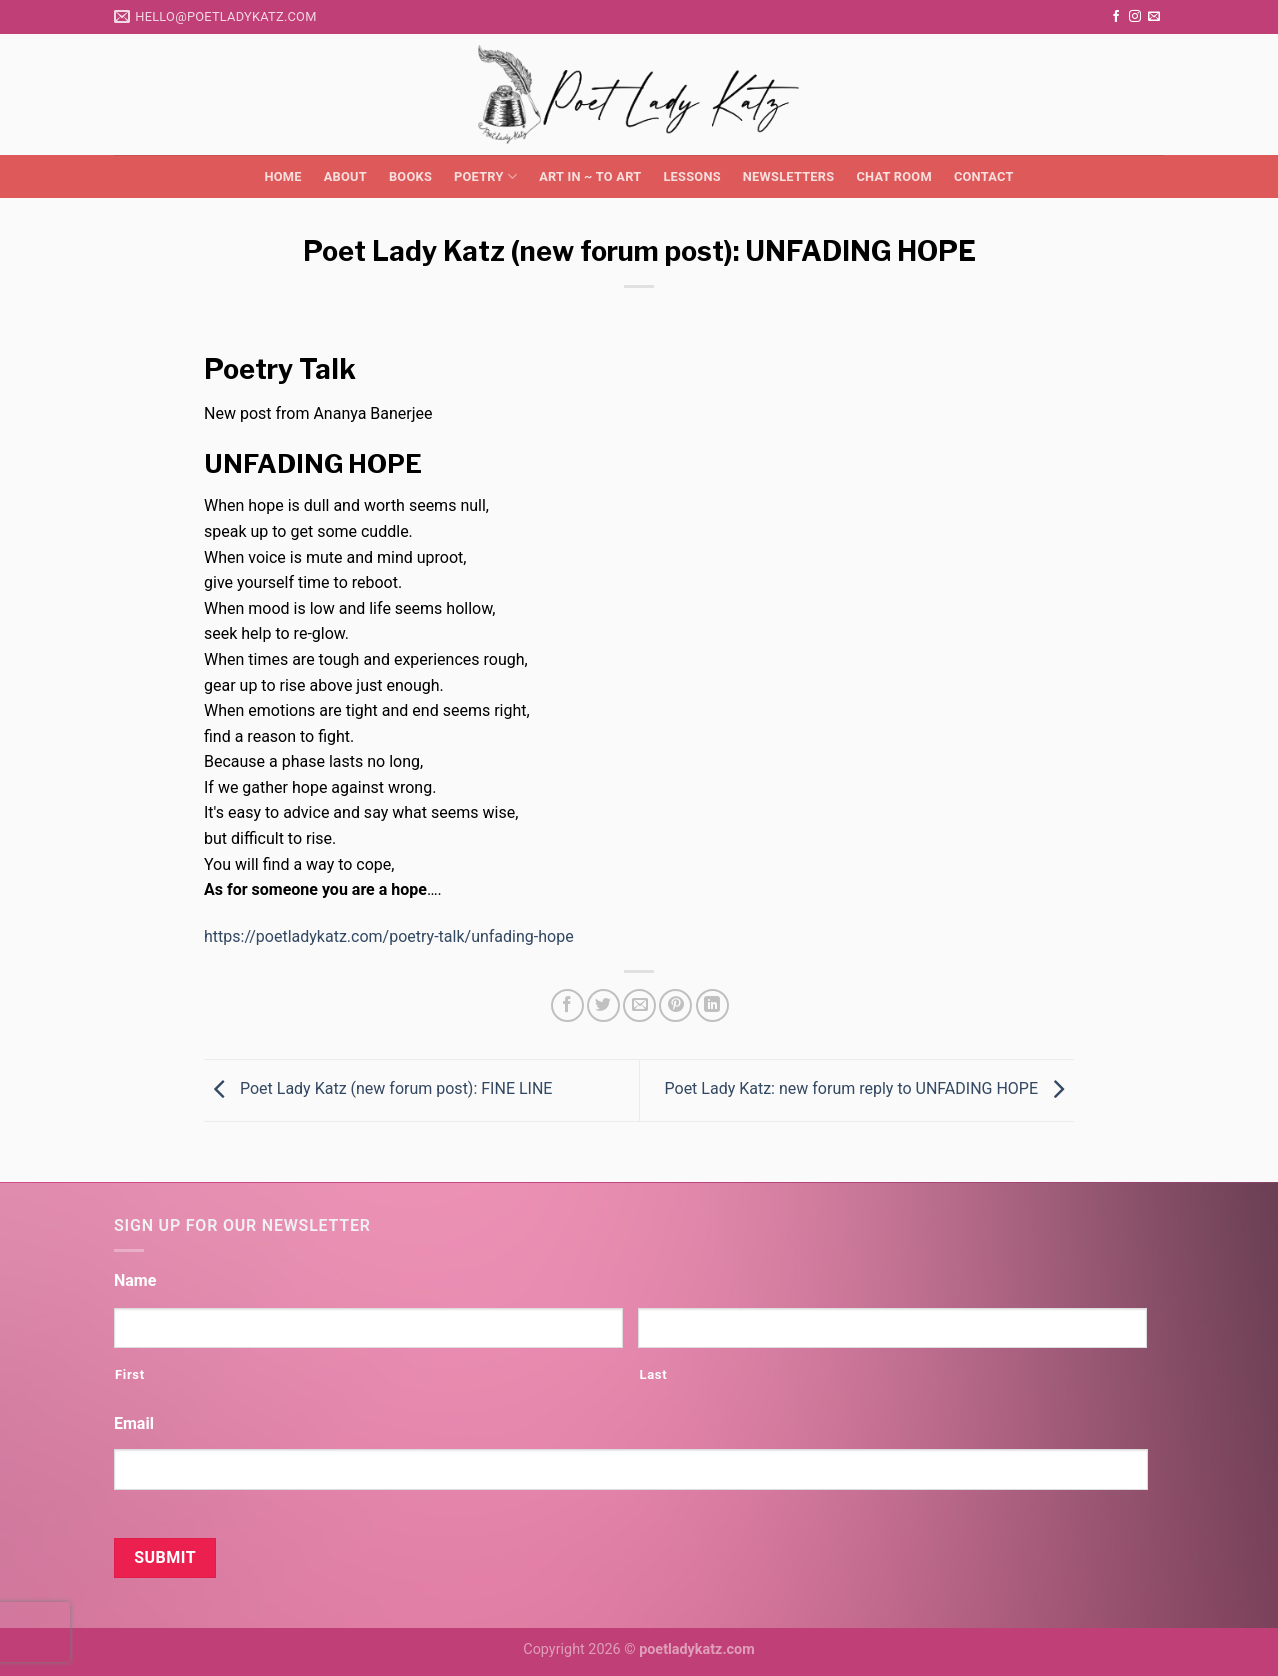  I want to click on [Email to a Friend], so click(639, 1005).